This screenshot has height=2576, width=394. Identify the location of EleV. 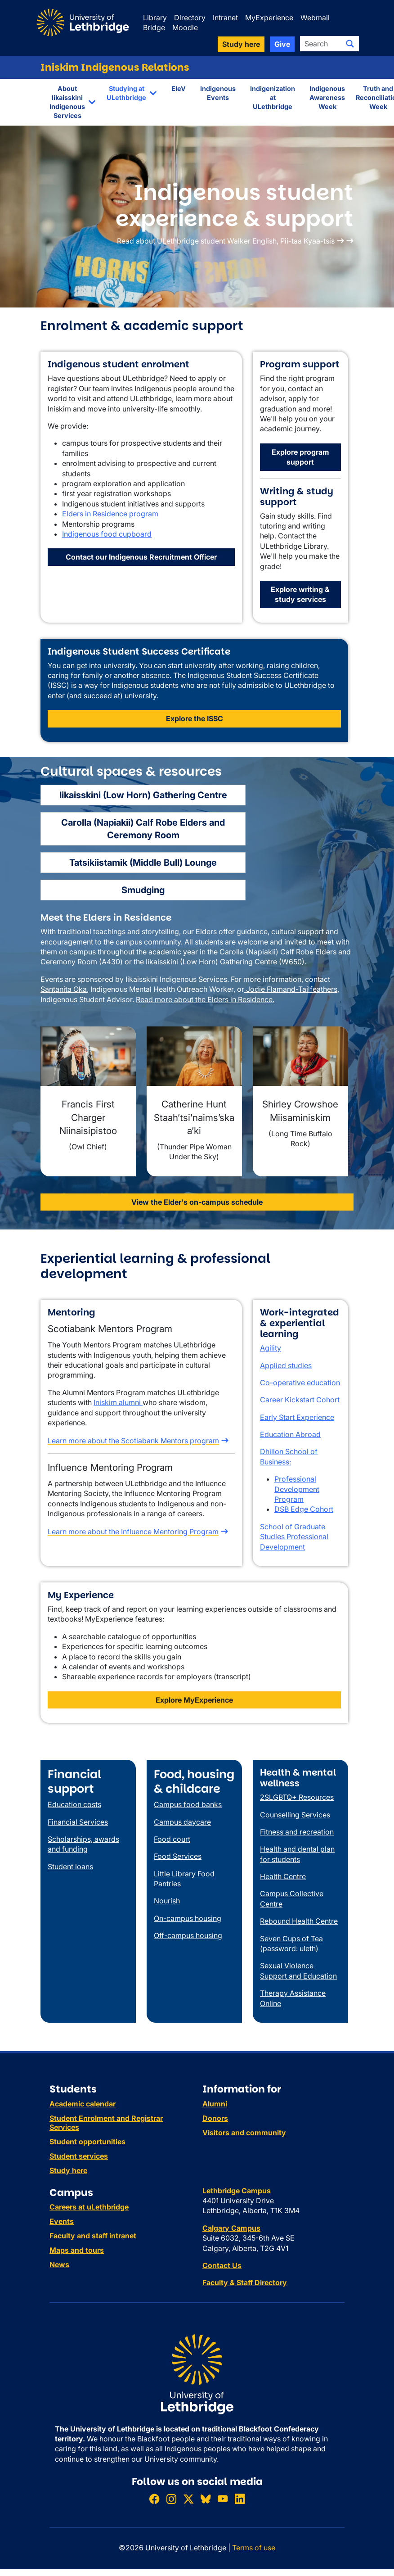
(178, 88).